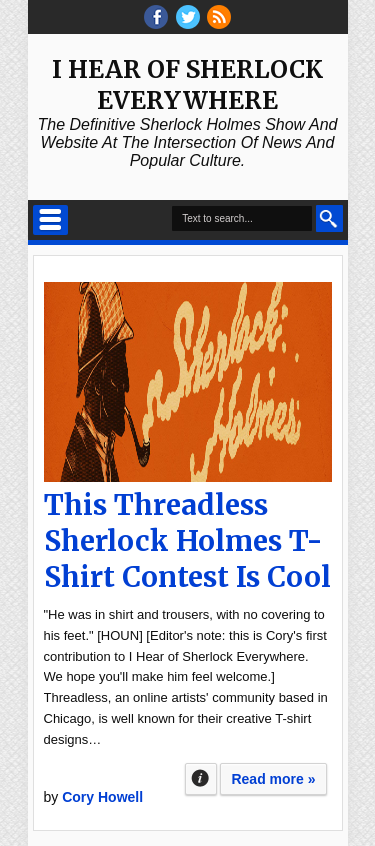 Image resolution: width=375 pixels, height=846 pixels. What do you see at coordinates (50, 220) in the screenshot?
I see `Select Menu` at bounding box center [50, 220].